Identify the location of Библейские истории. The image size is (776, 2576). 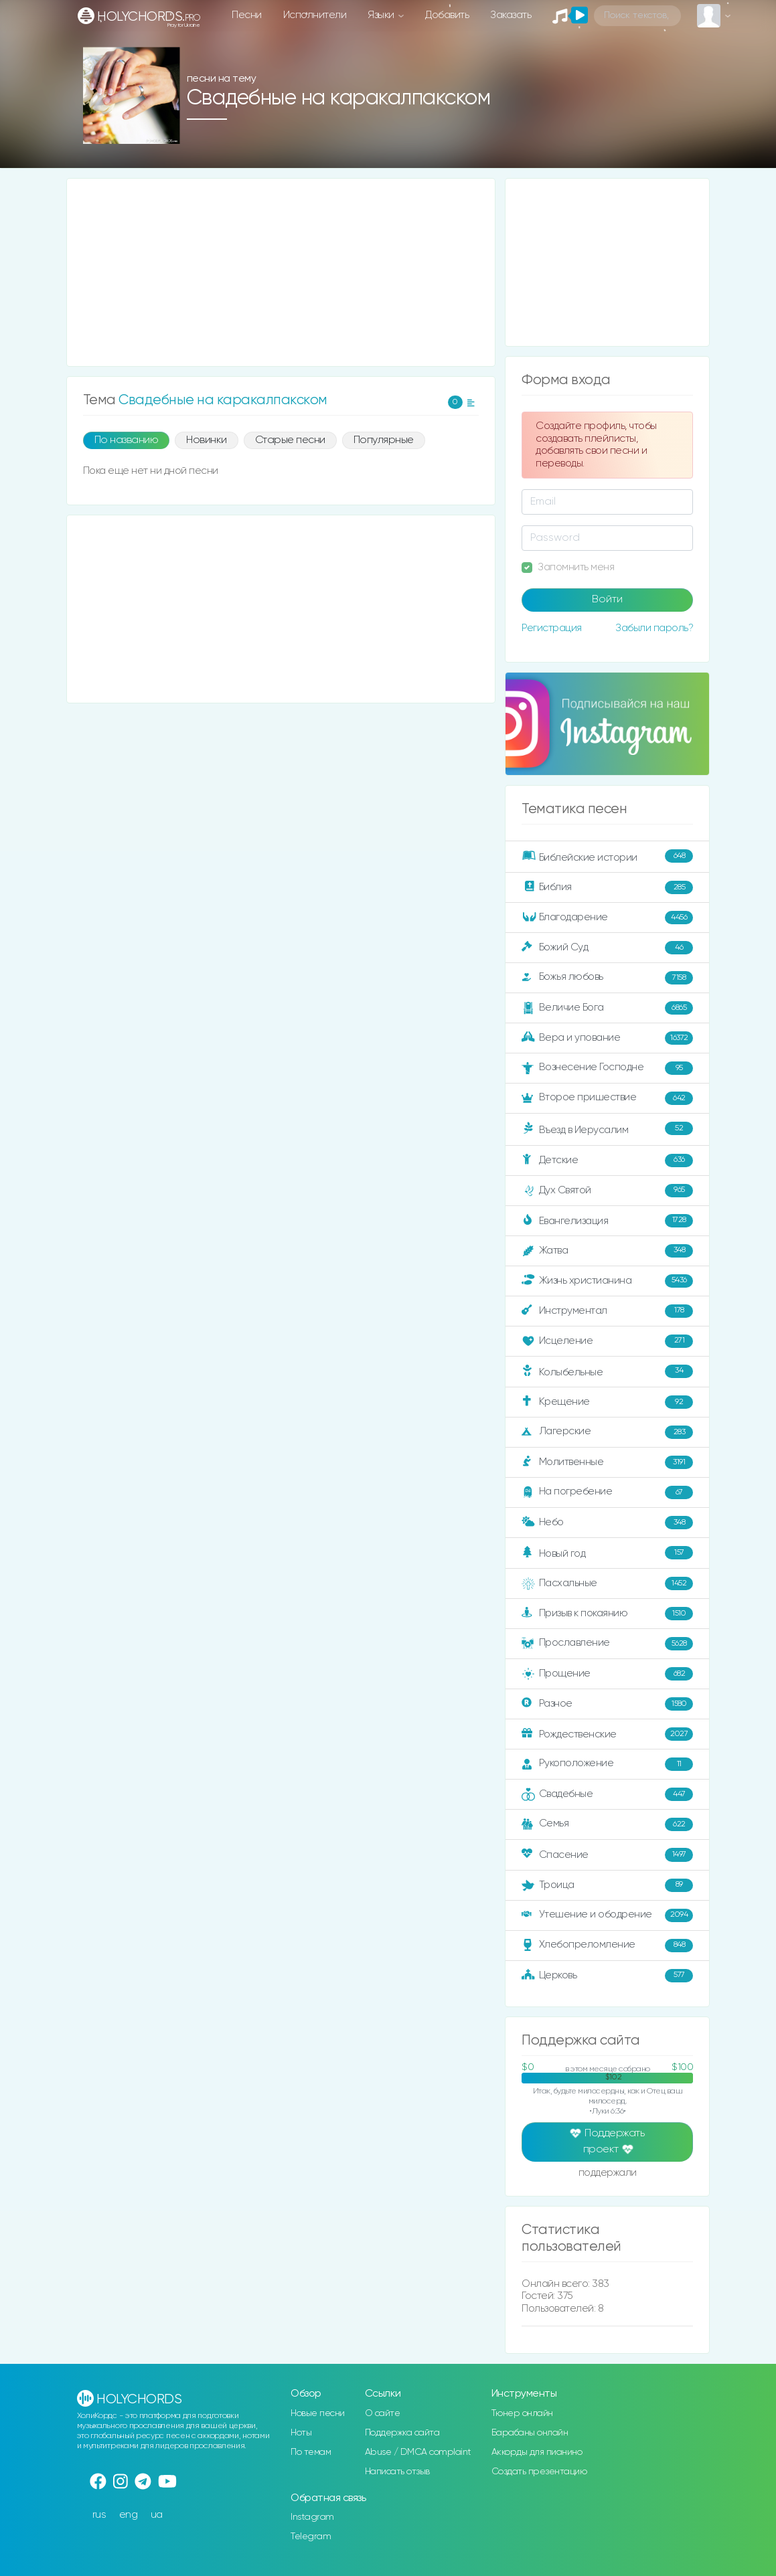
(607, 856).